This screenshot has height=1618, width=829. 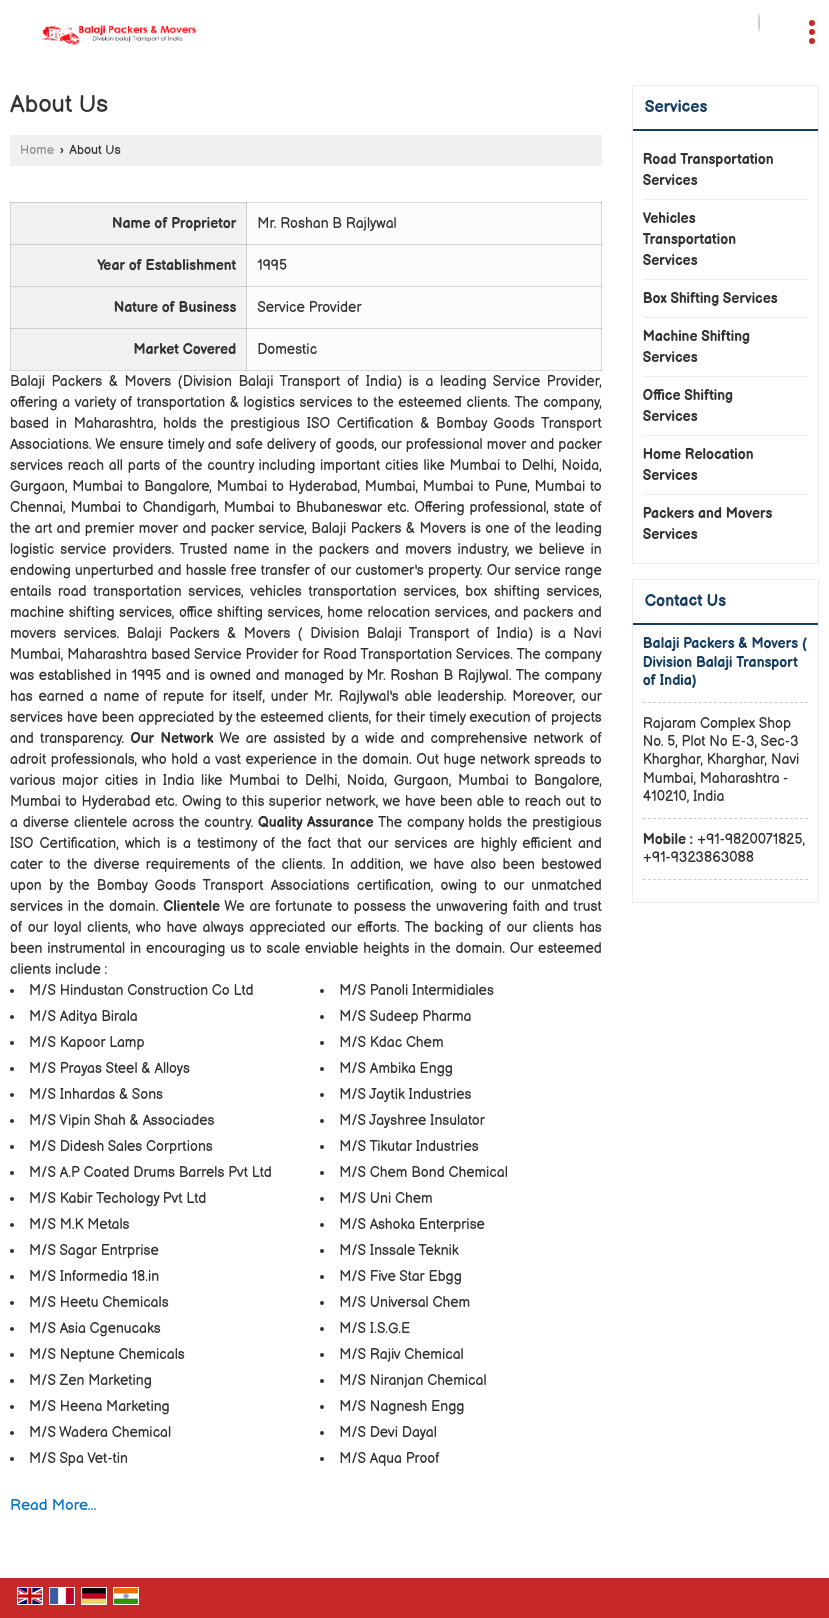 What do you see at coordinates (696, 347) in the screenshot?
I see `Machine Shifting Services` at bounding box center [696, 347].